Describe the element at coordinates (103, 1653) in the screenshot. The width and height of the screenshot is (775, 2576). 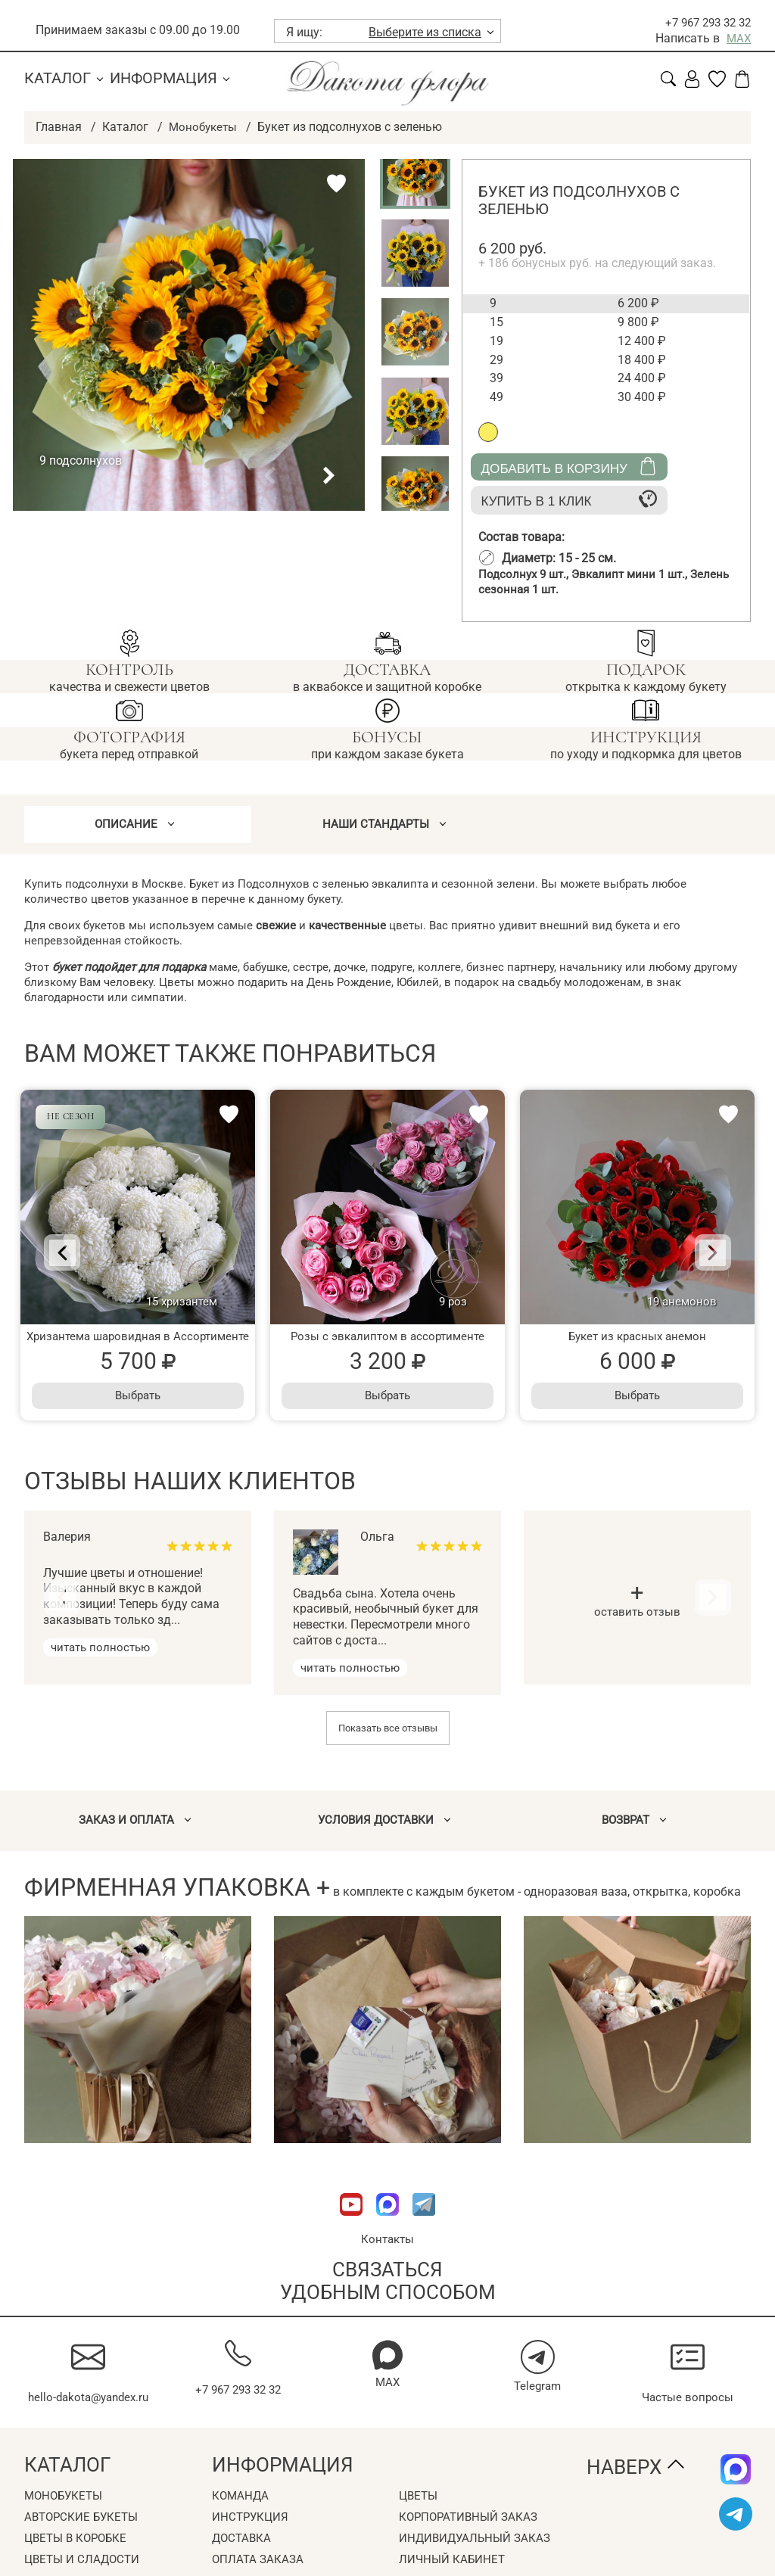
I see `читать полностью` at that location.